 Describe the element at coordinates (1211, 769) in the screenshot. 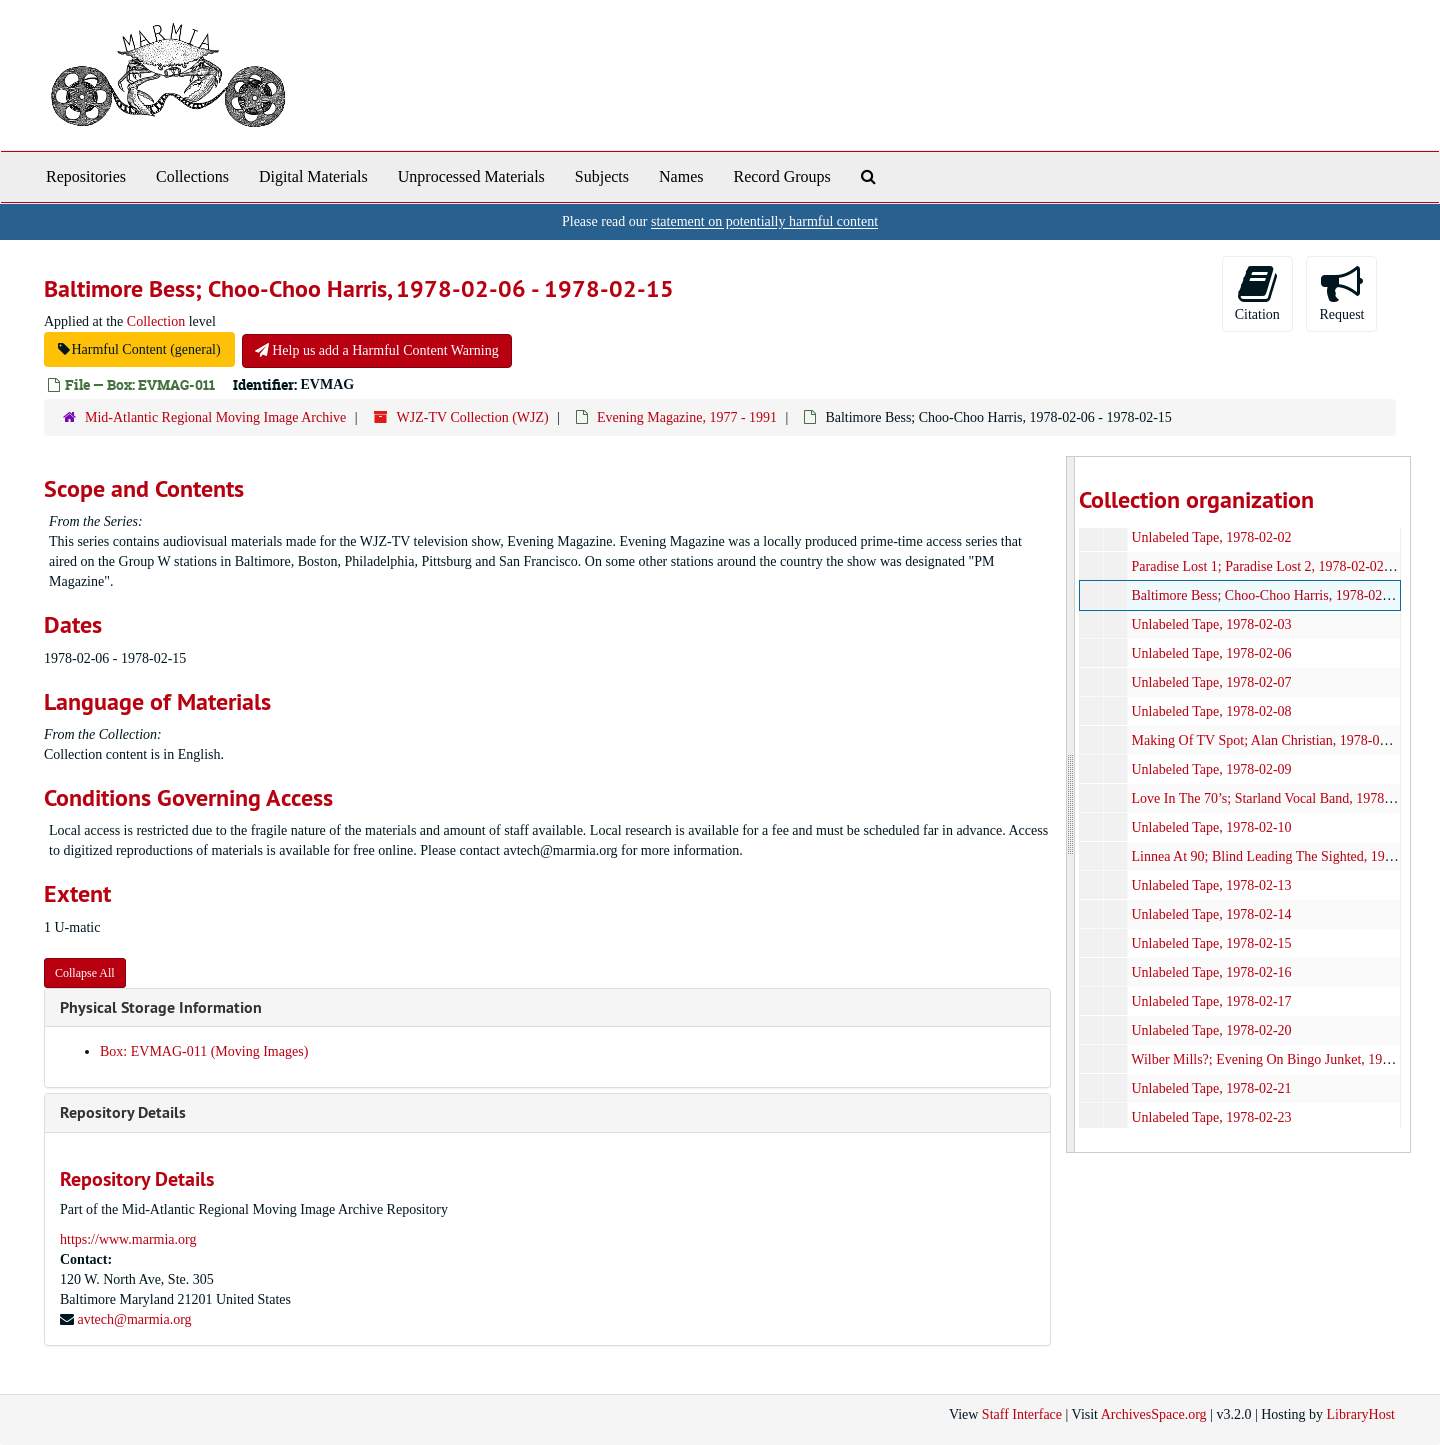

I see `Unlabeled Tape, 1978-02-09` at that location.